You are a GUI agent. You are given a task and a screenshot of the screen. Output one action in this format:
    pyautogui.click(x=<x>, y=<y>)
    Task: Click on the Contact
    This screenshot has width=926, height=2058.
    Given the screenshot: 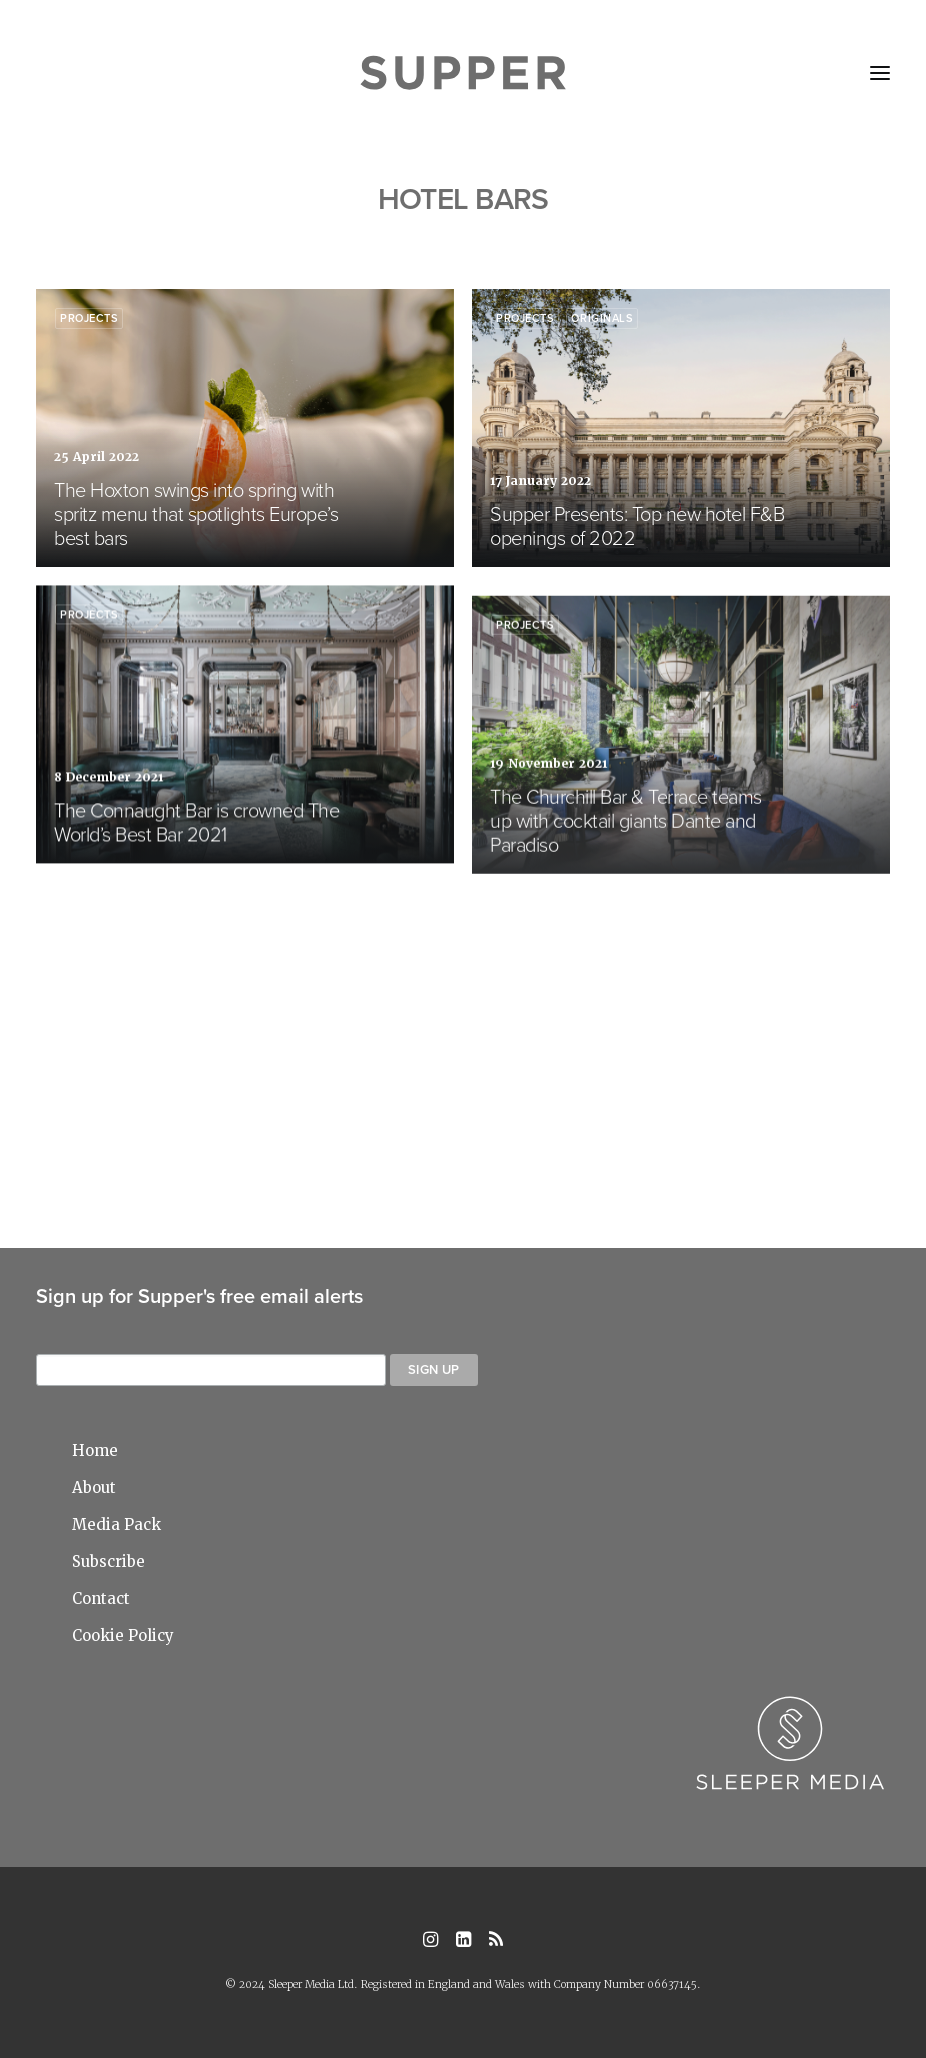 What is the action you would take?
    pyautogui.click(x=101, y=1598)
    